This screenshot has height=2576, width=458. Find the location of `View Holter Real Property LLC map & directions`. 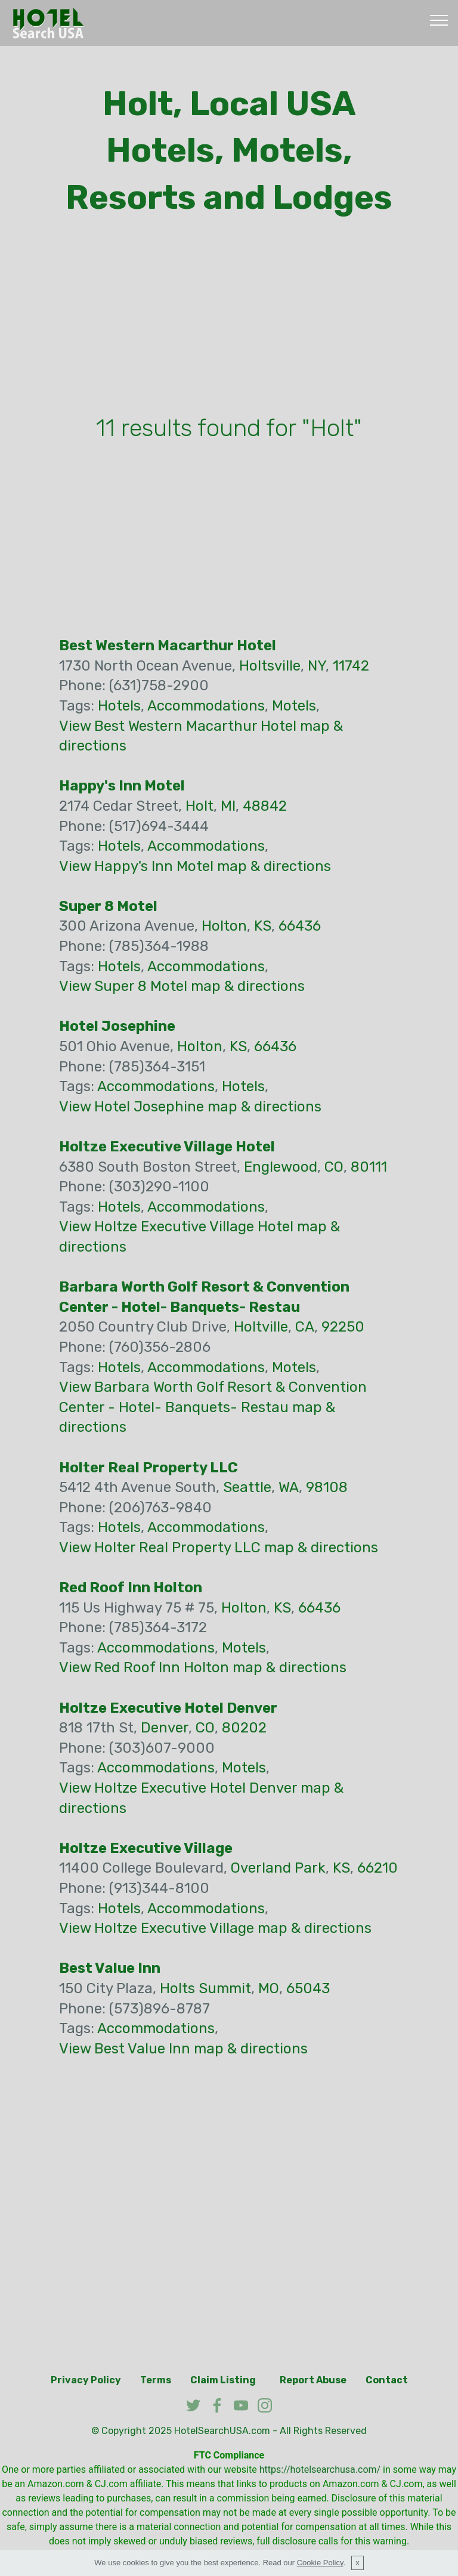

View Holter Real Property LLC map & directions is located at coordinates (218, 1547).